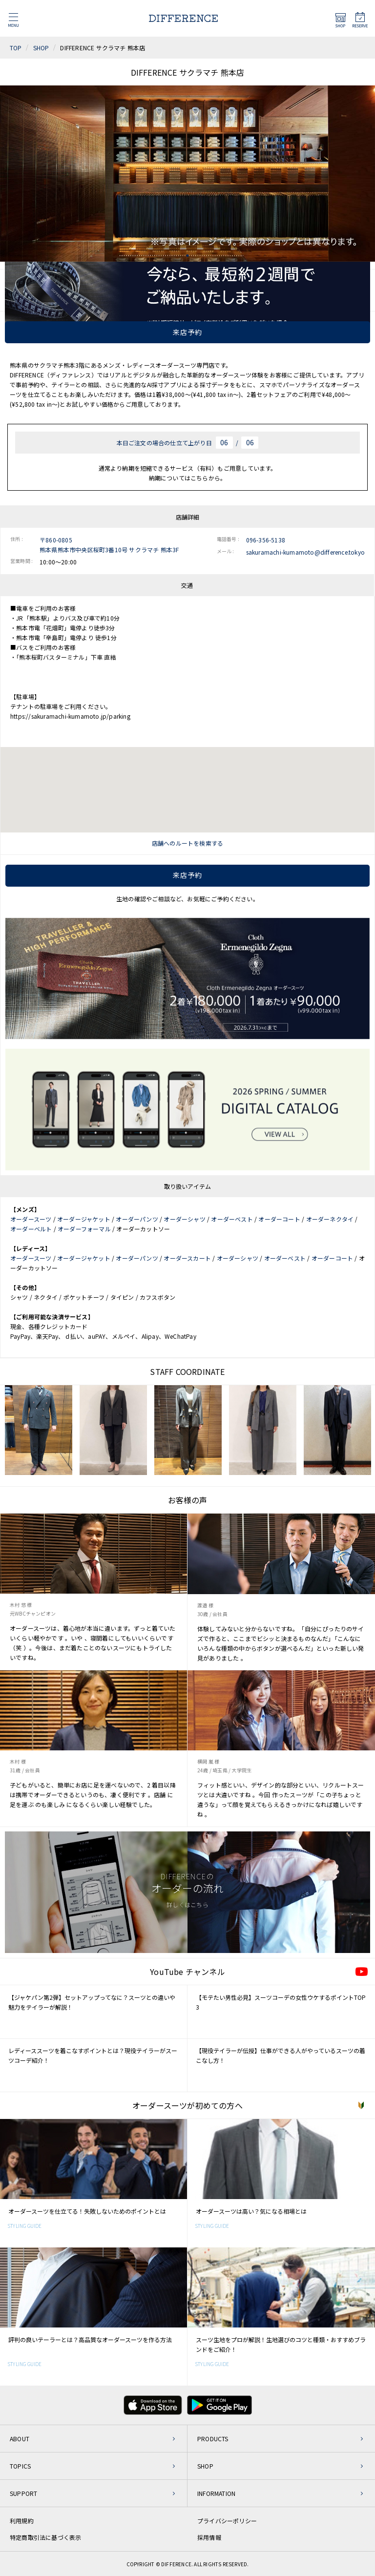 This screenshot has height=2576, width=375. What do you see at coordinates (19, 2438) in the screenshot?
I see `ABOUT` at bounding box center [19, 2438].